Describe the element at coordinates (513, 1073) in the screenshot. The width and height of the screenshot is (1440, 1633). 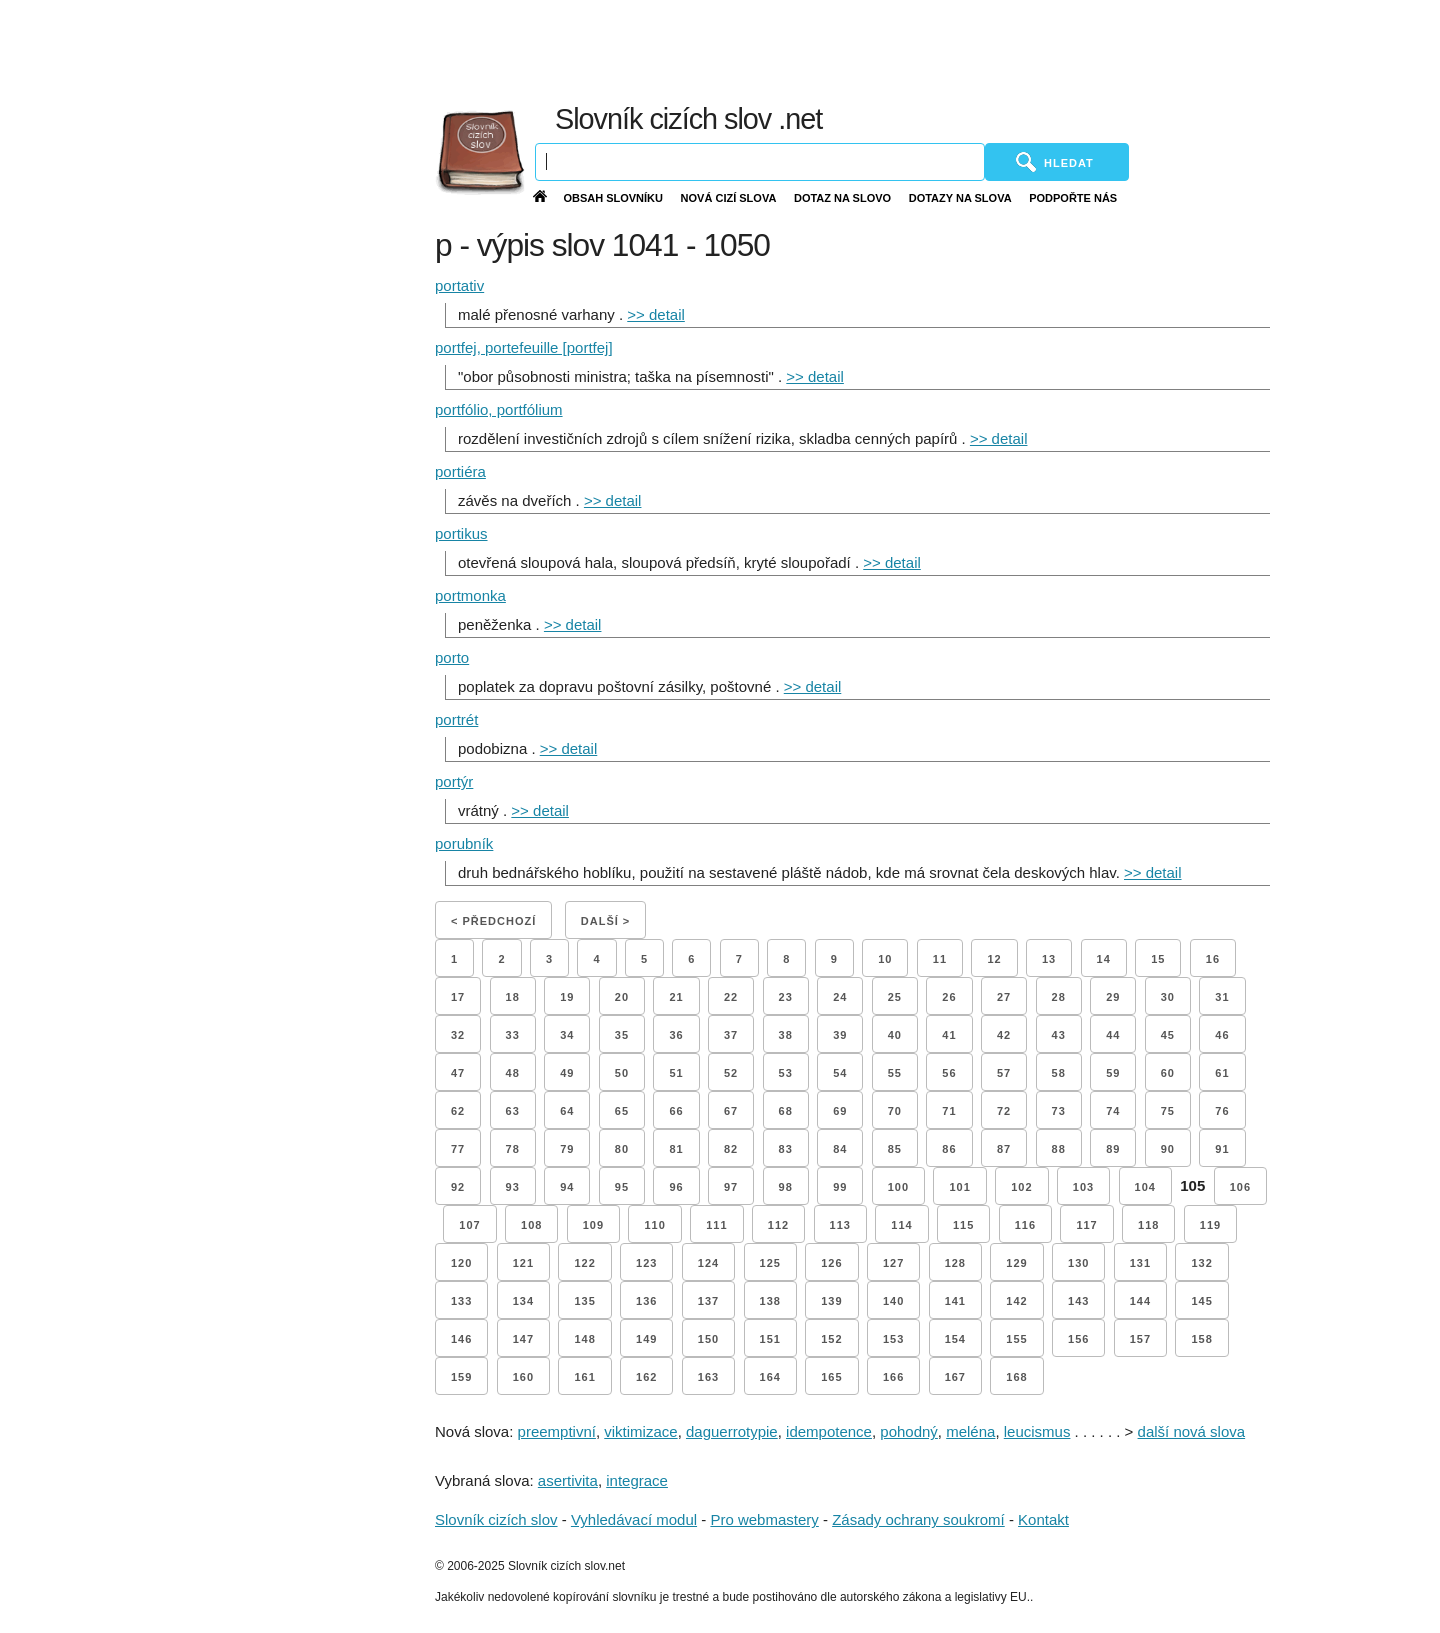
I see `48` at that location.